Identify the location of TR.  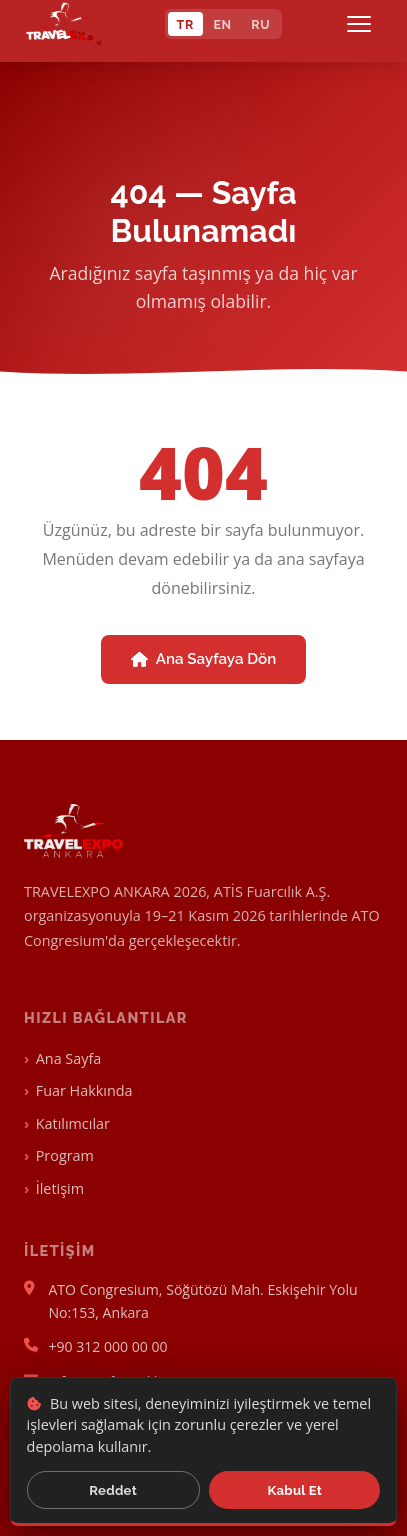
(185, 24).